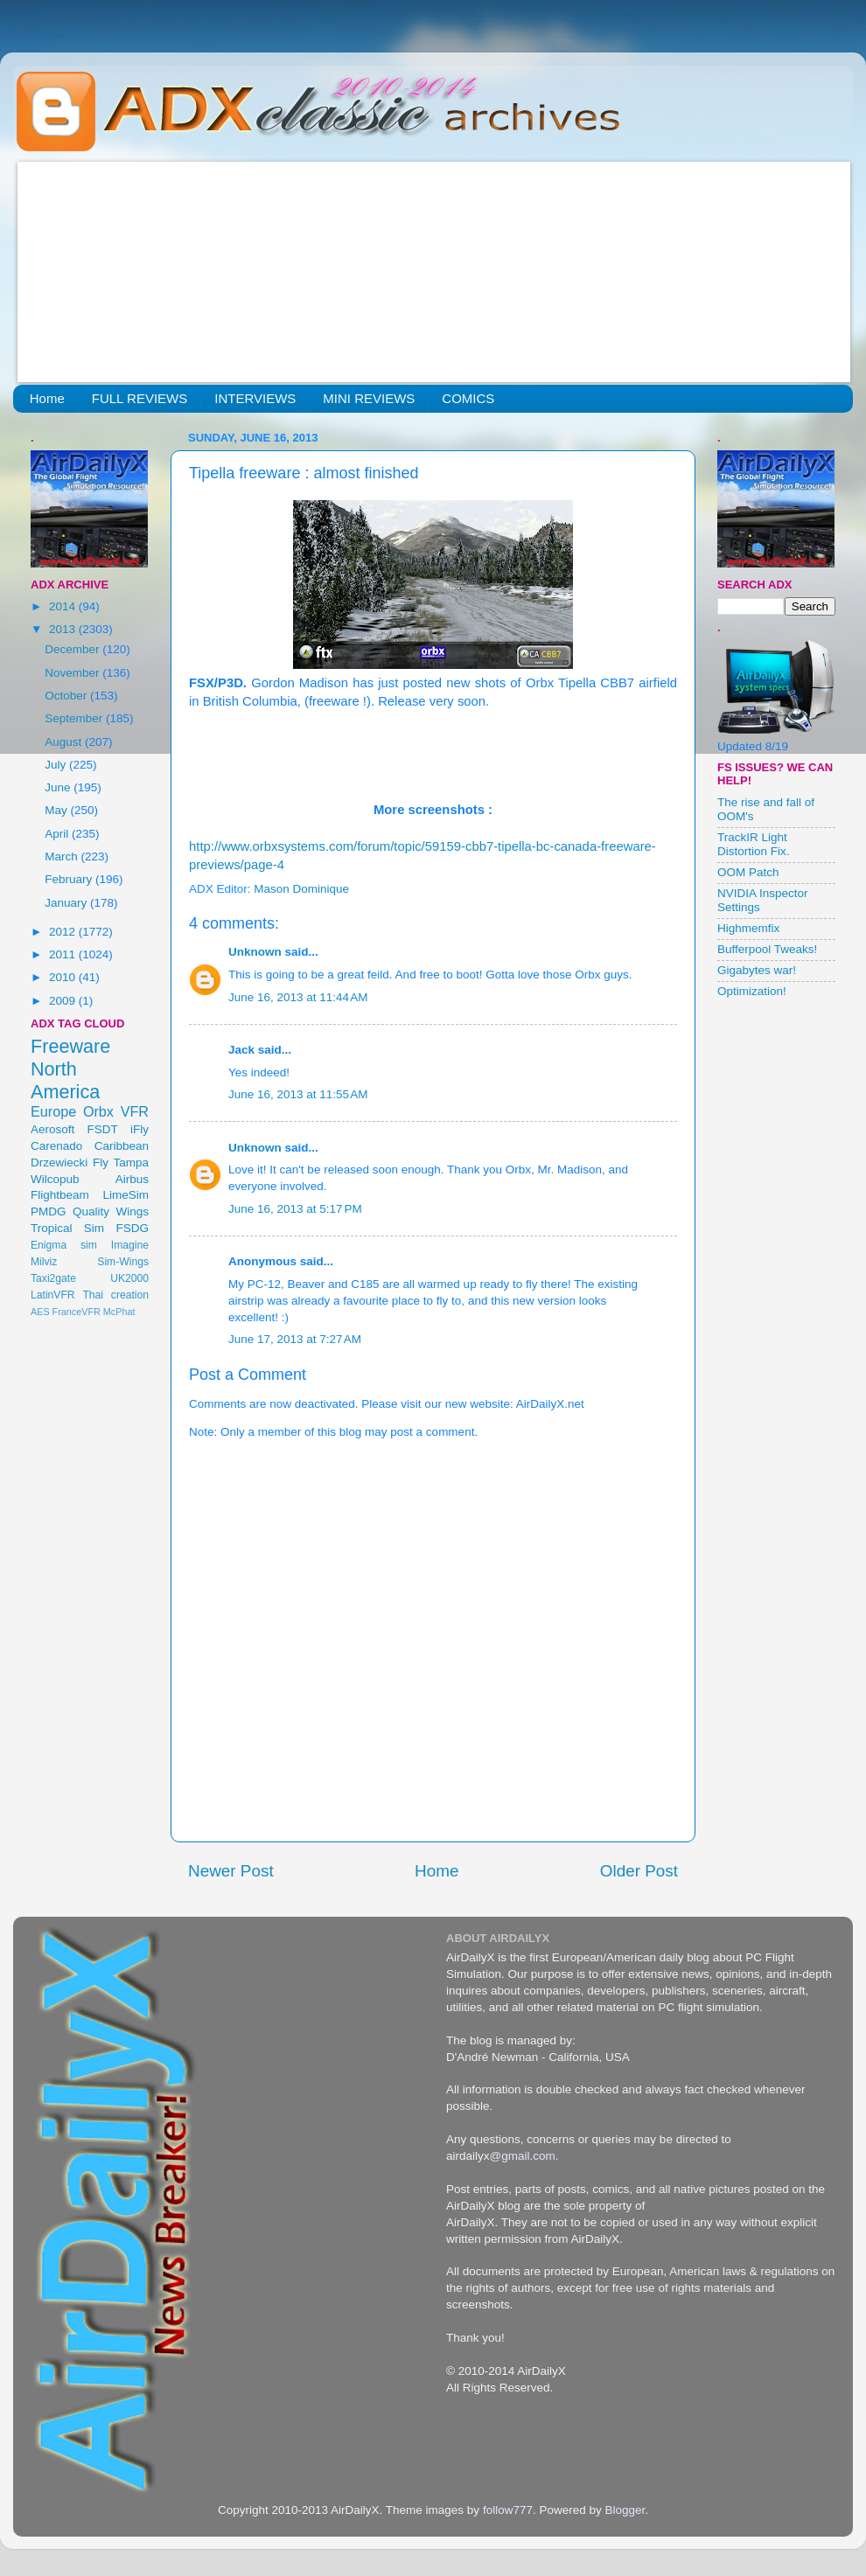 This screenshot has height=2576, width=866. I want to click on June 16, 2013 at 11:55 AM, so click(298, 1094).